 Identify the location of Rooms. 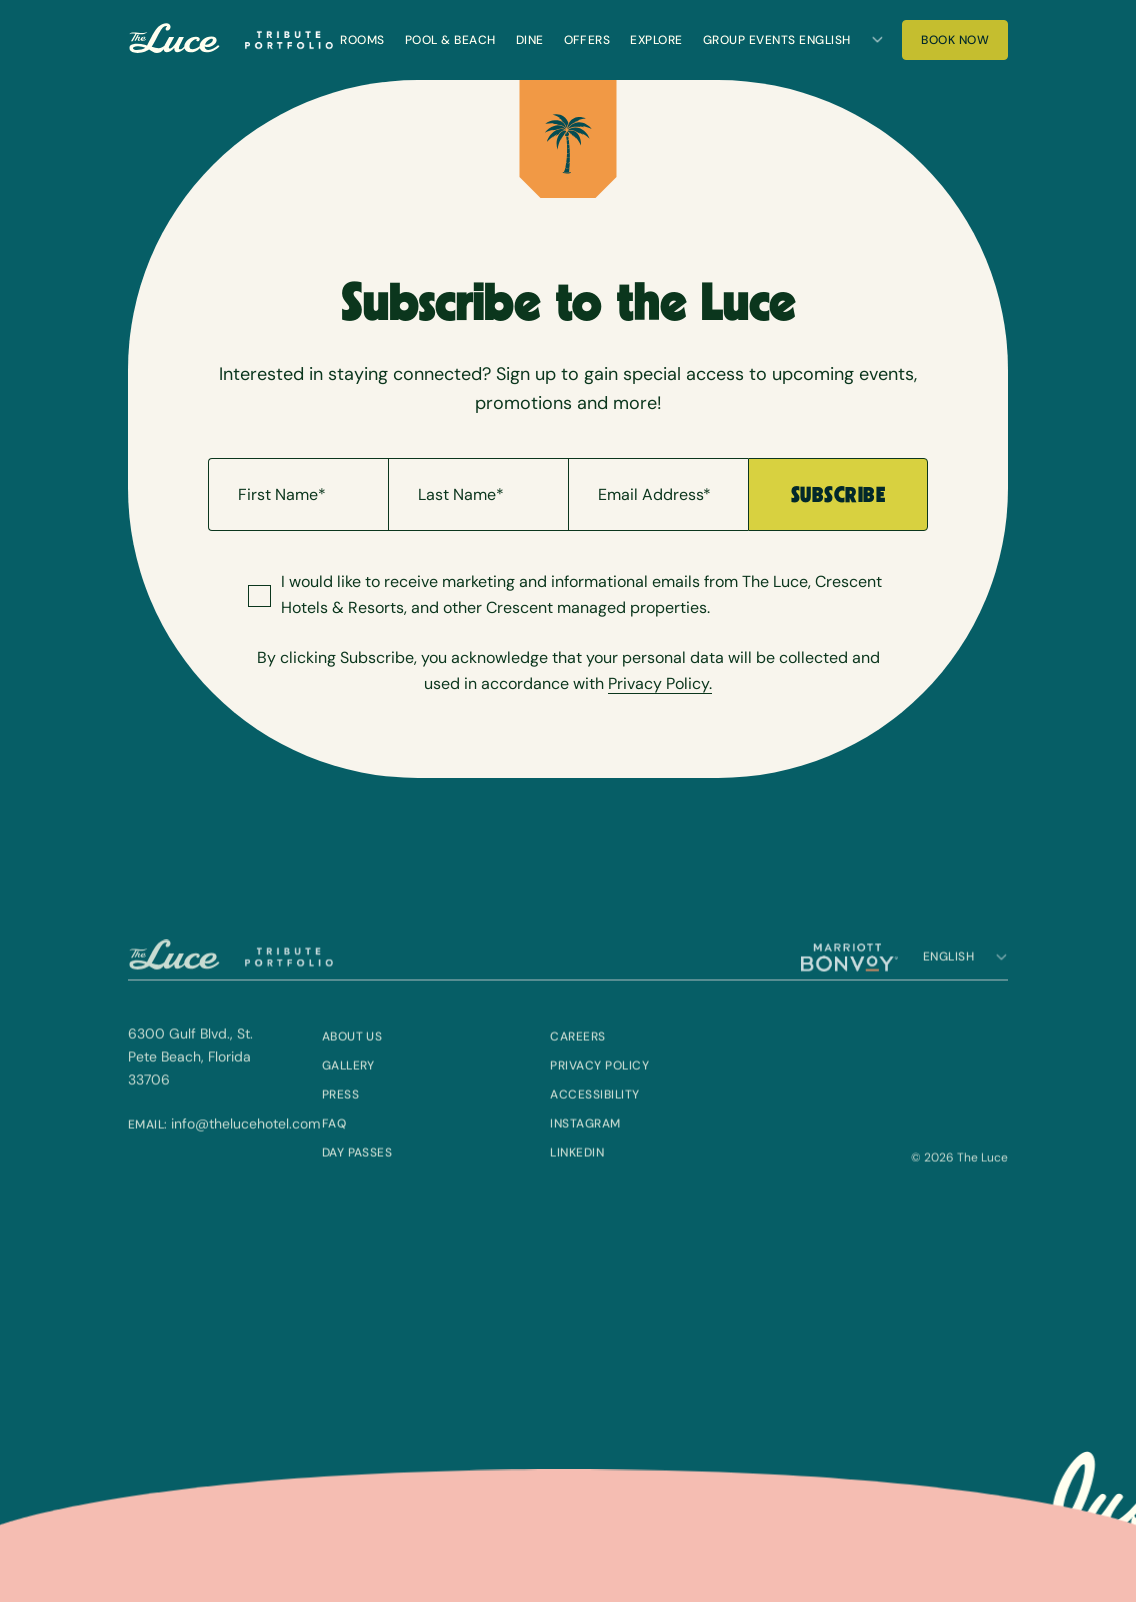
(362, 40).